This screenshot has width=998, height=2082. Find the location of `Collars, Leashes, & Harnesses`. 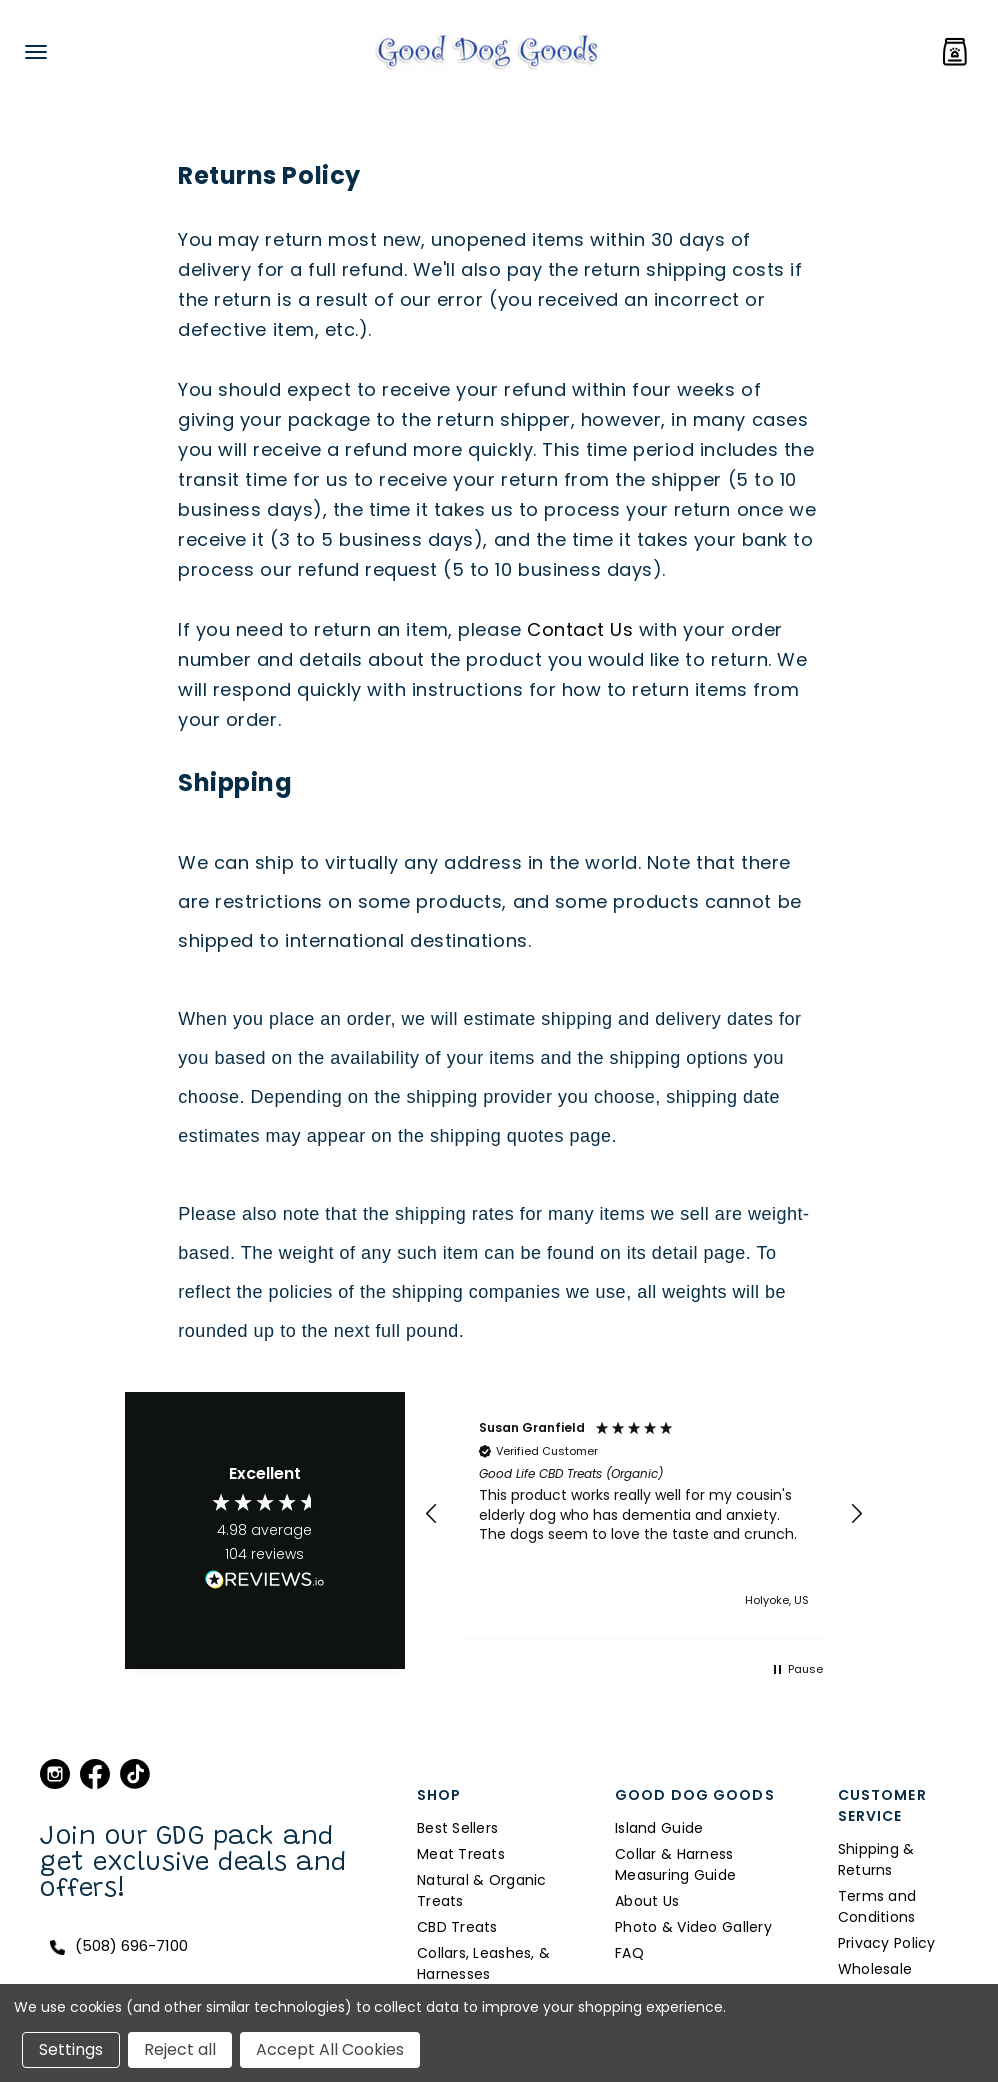

Collars, Leashes, & Harnesses is located at coordinates (483, 1963).